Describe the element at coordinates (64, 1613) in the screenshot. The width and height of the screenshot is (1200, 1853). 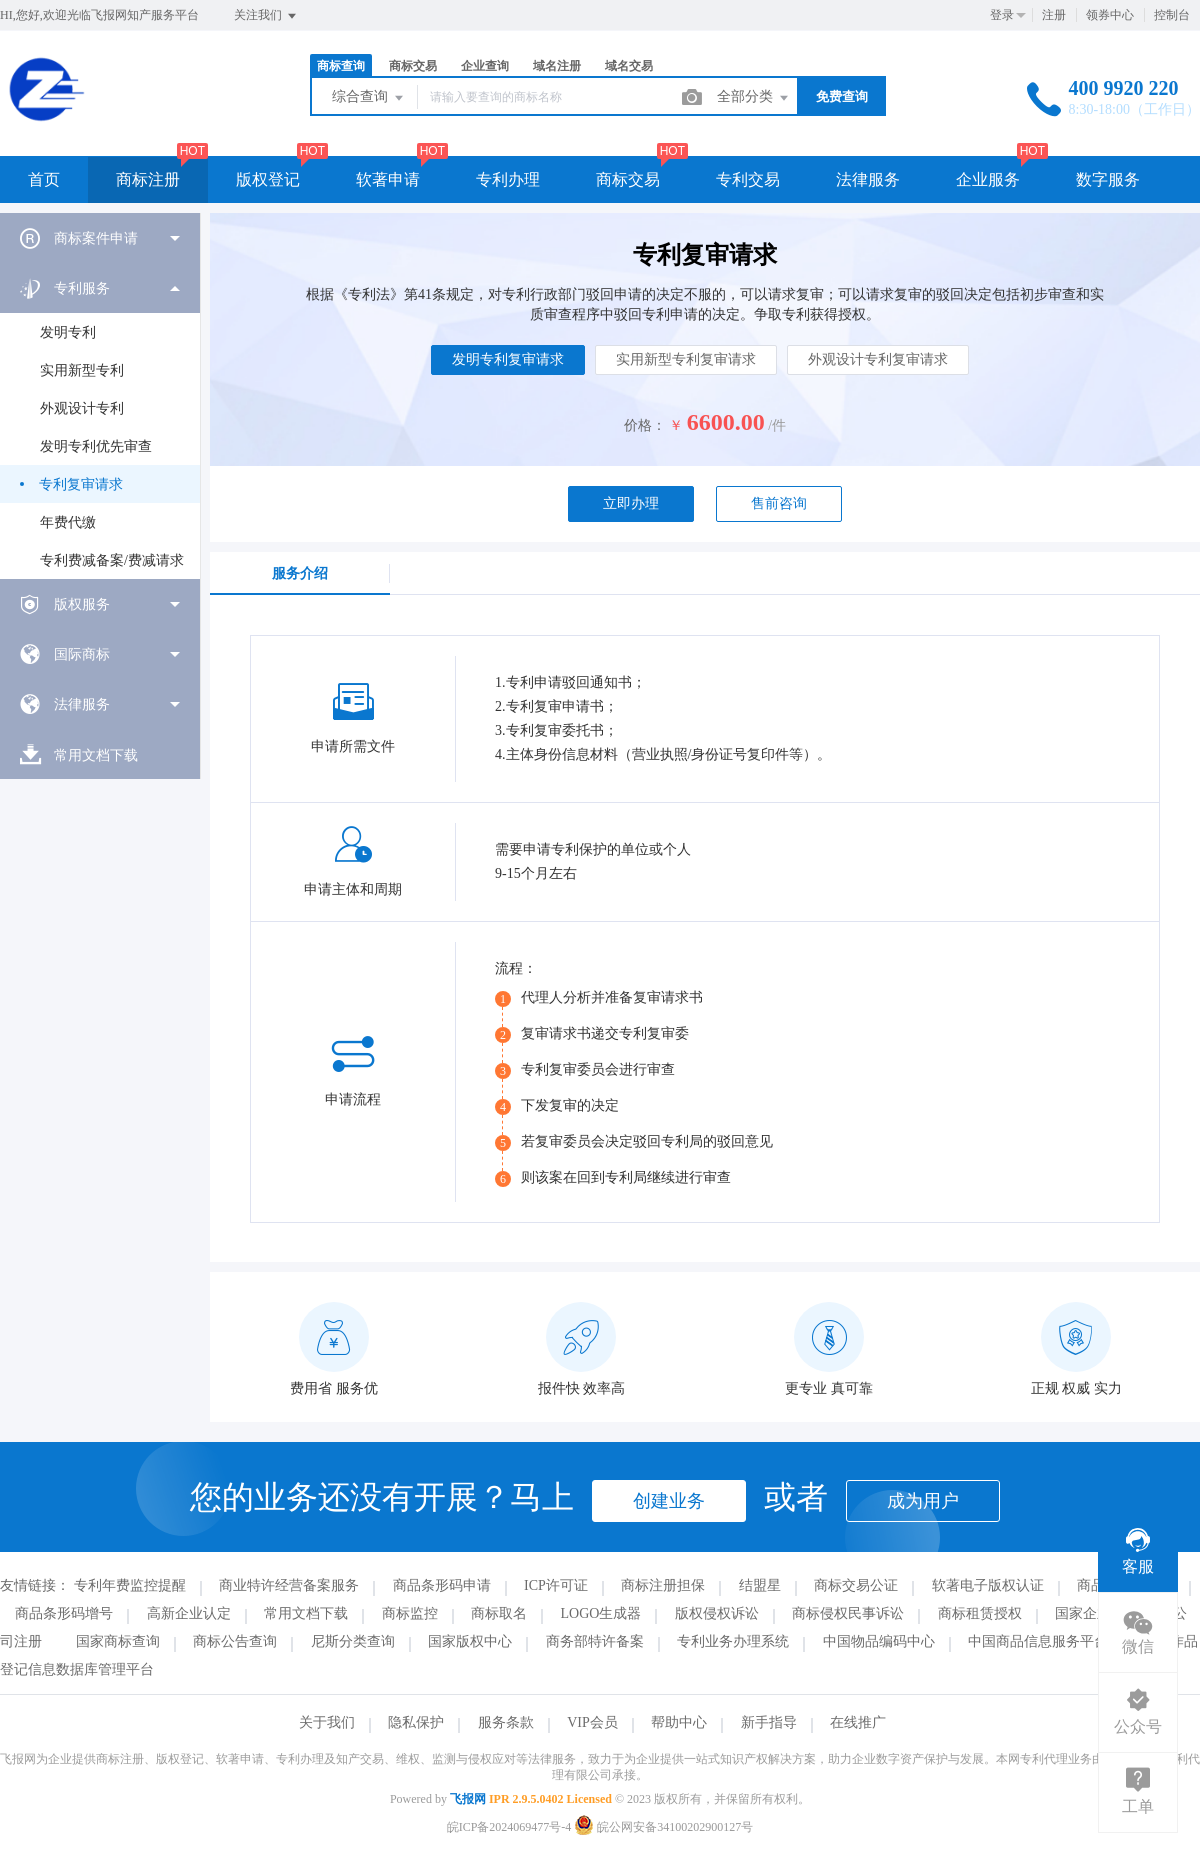
I see `商品条形码增号` at that location.